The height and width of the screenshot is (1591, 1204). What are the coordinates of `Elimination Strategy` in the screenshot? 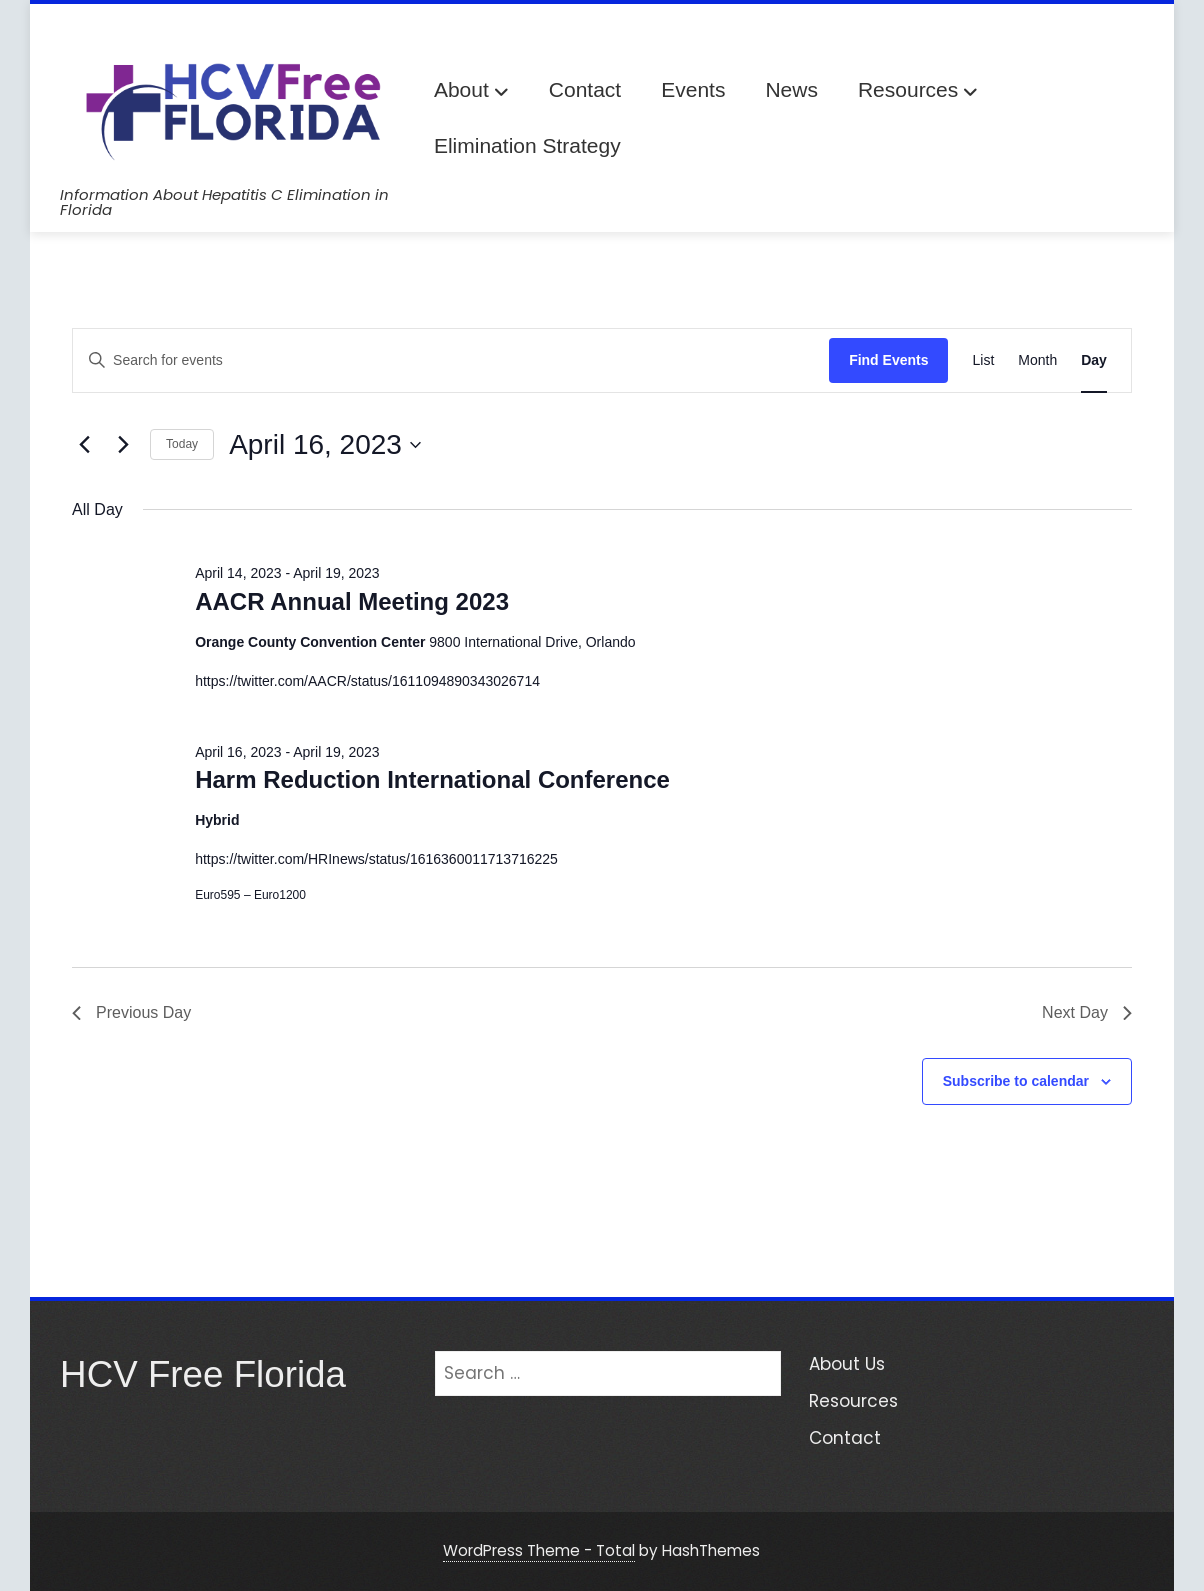 It's located at (527, 145).